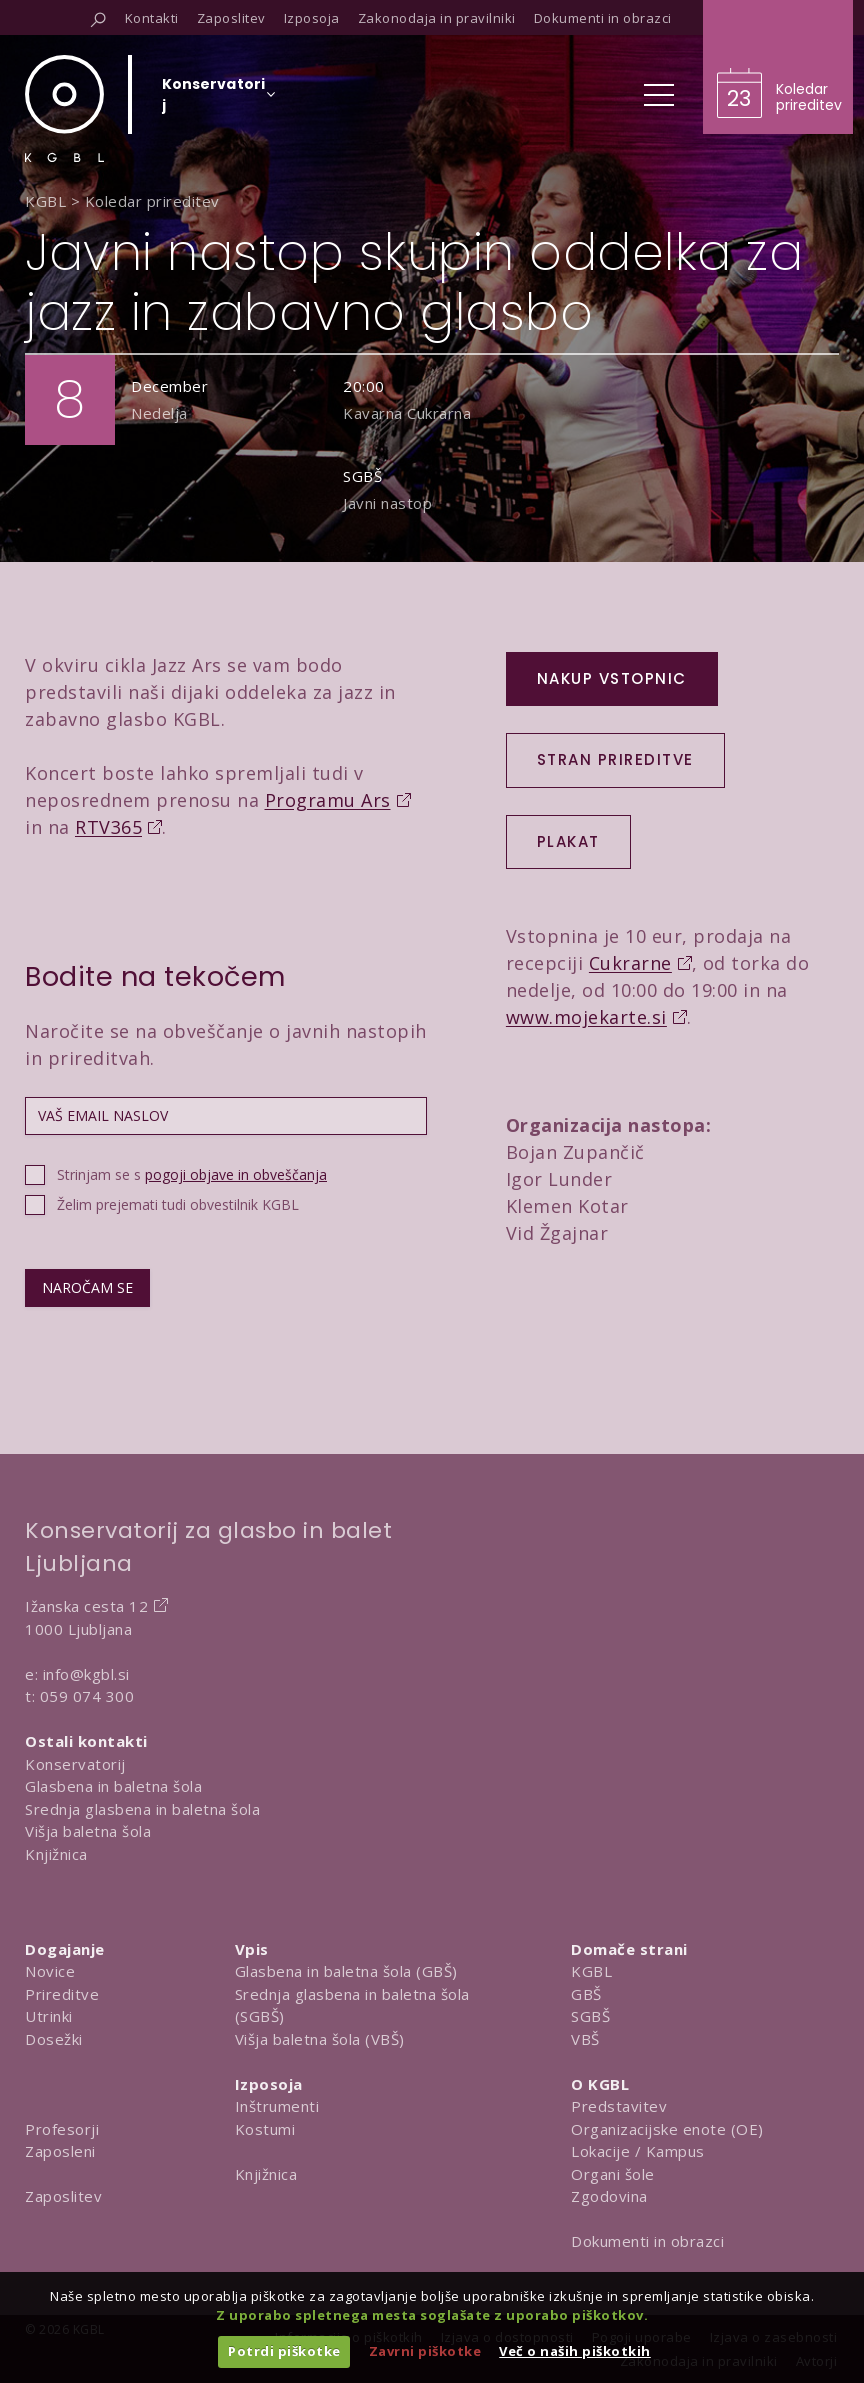  Describe the element at coordinates (265, 2129) in the screenshot. I see `Kostumi` at that location.